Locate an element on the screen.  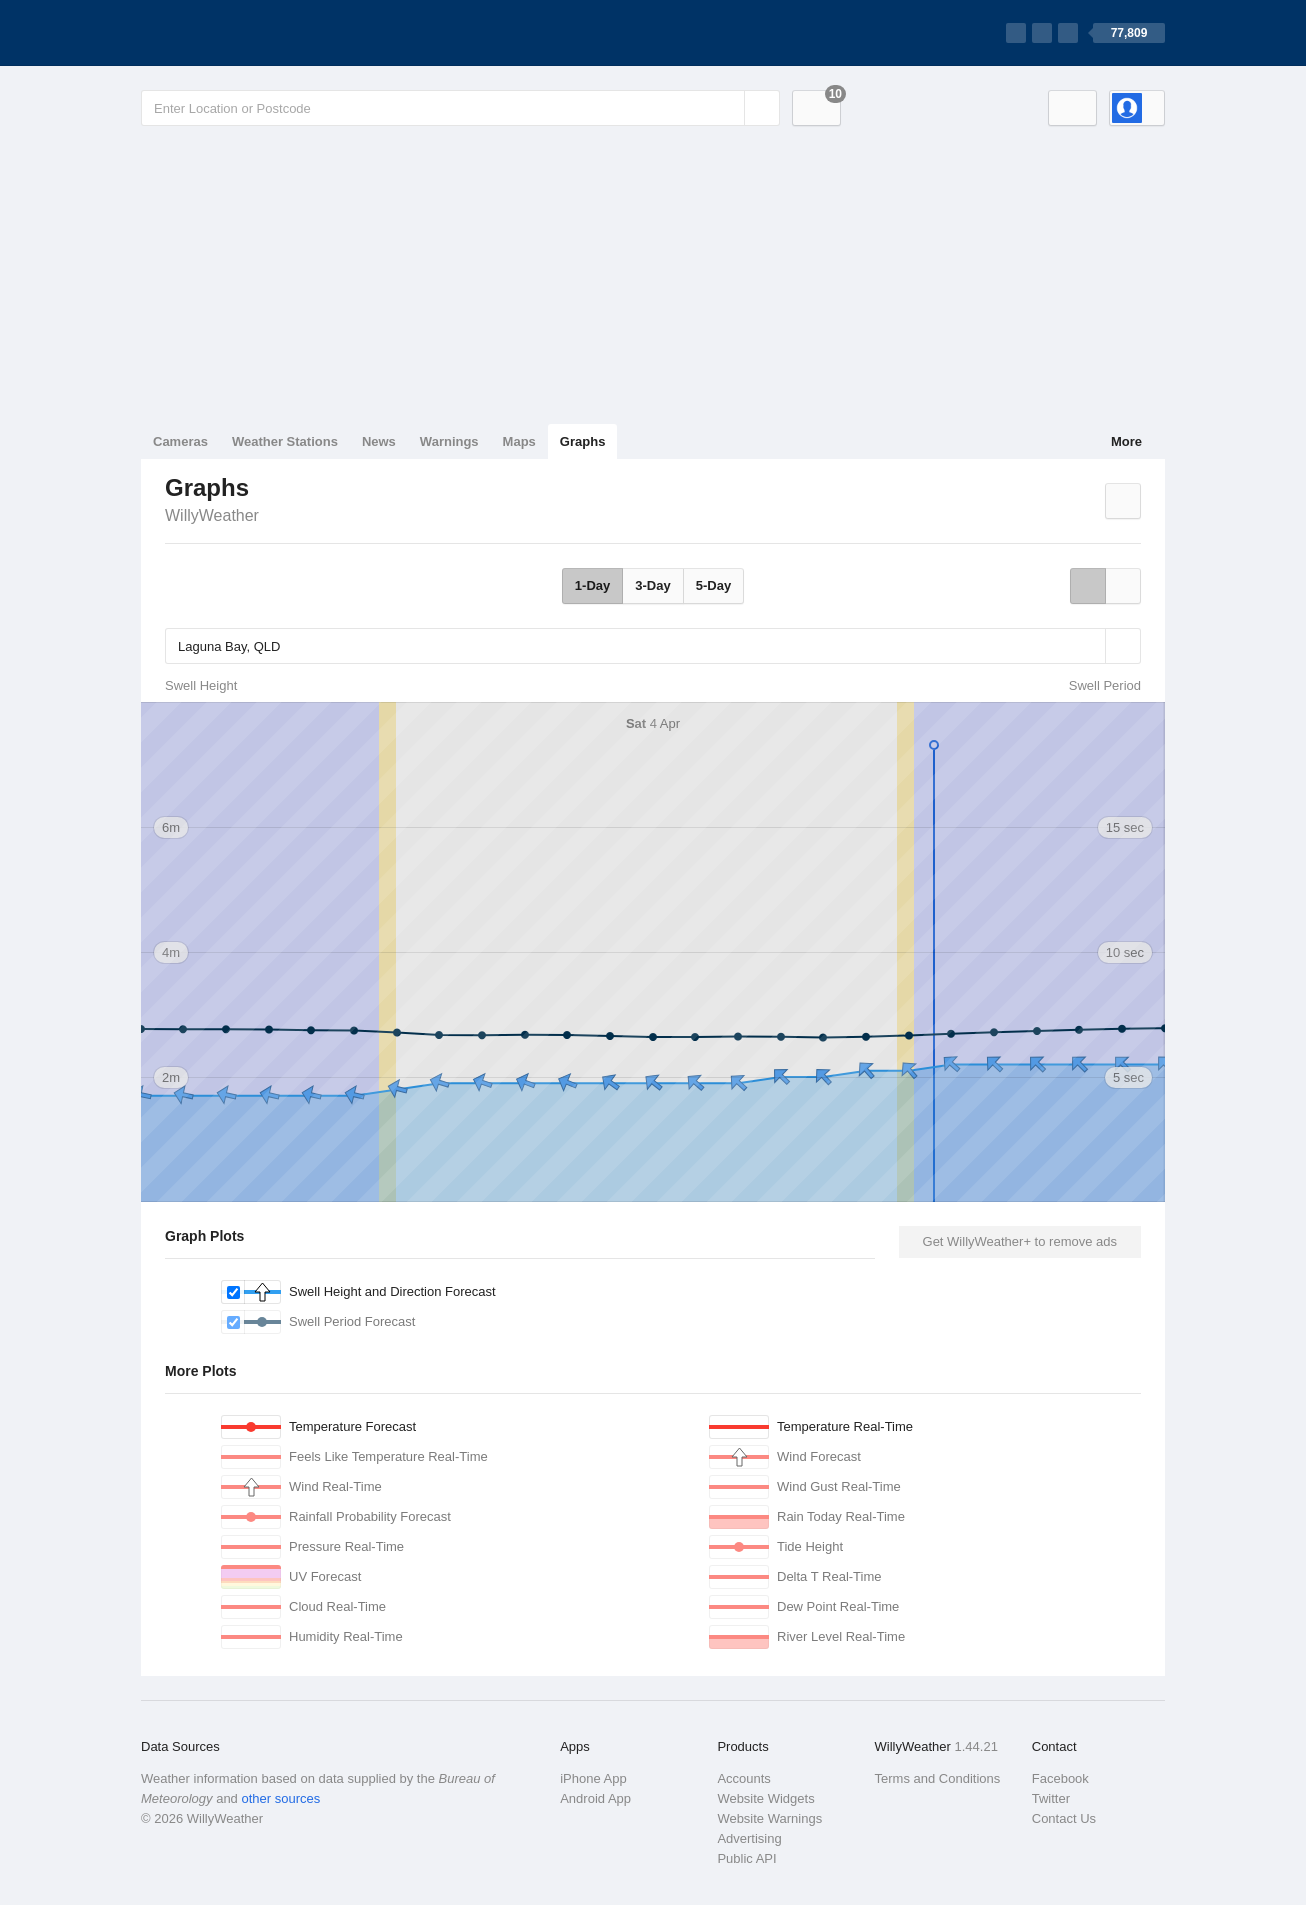
Terms and Conditions is located at coordinates (938, 1778).